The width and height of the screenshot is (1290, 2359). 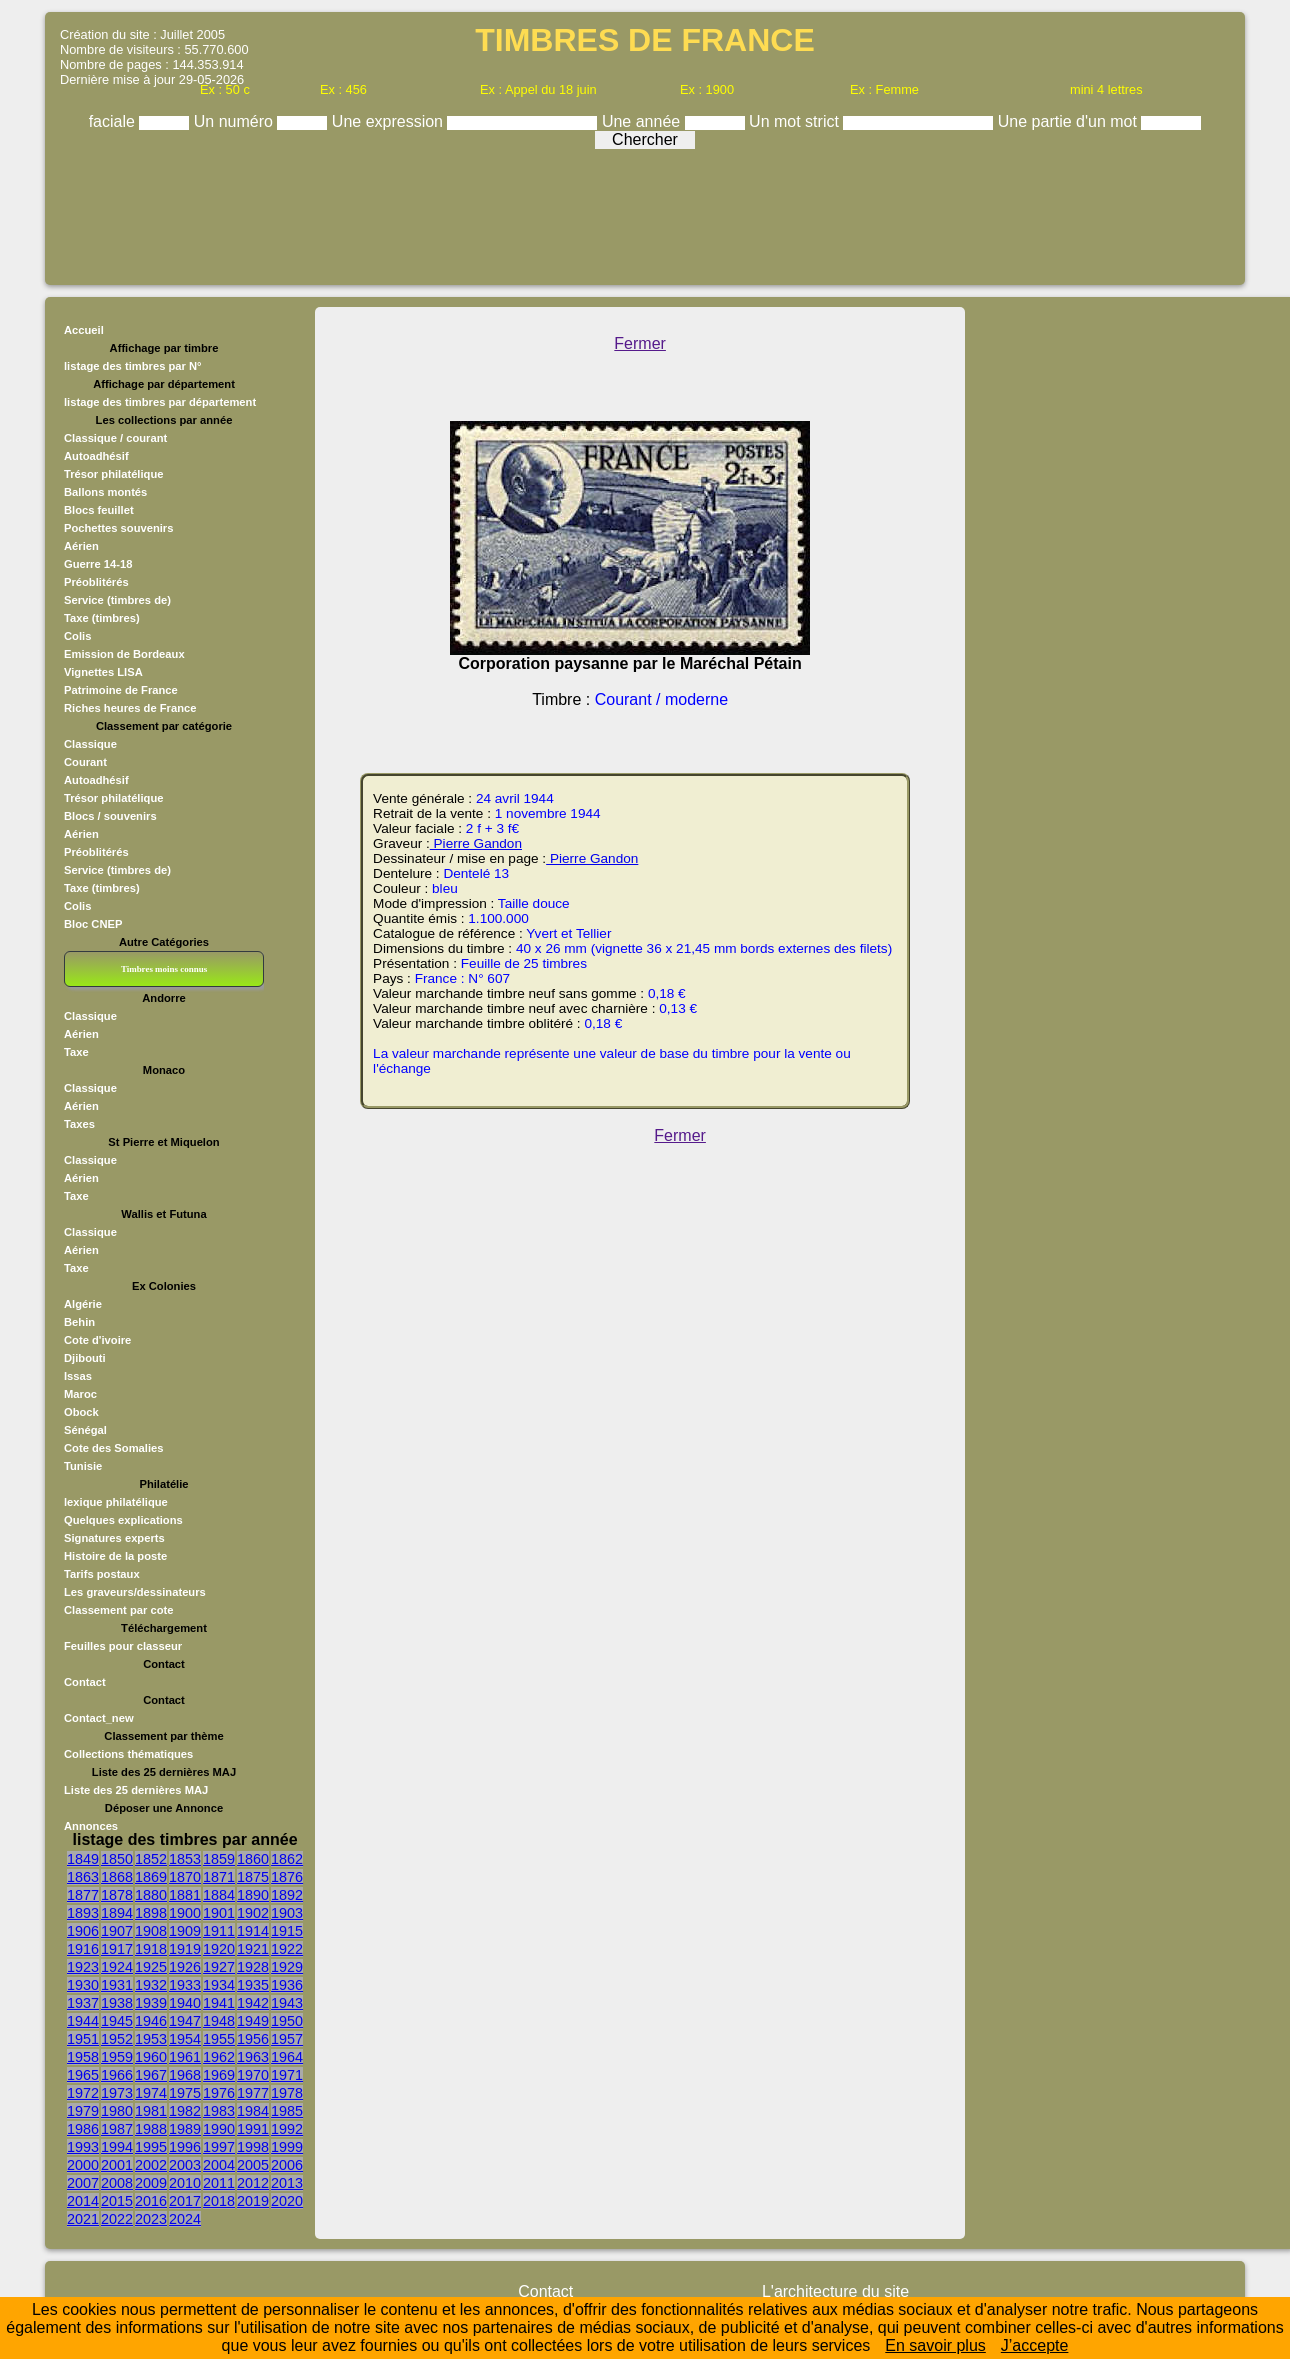 I want to click on 1938, so click(x=117, y=2003).